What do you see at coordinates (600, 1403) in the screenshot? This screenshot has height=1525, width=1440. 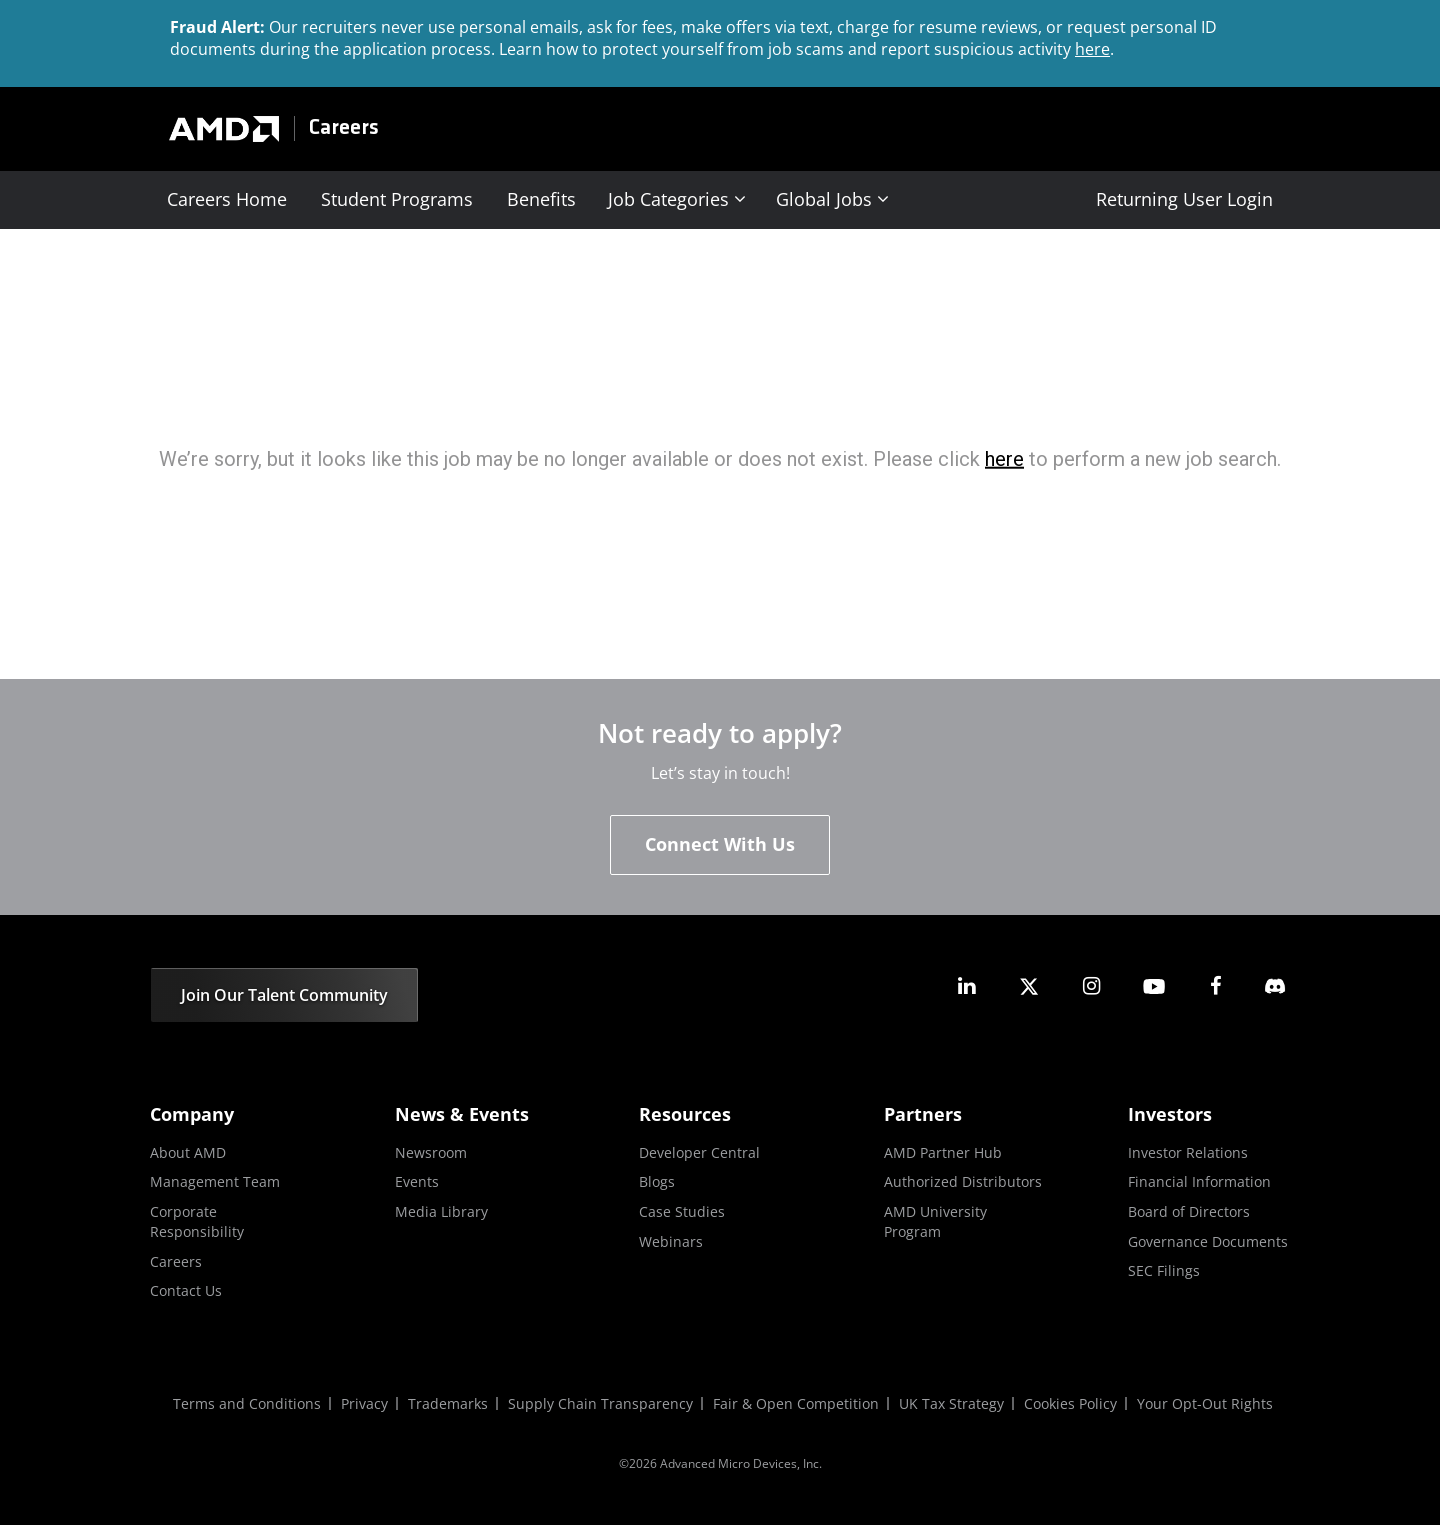 I see `Supply Chain Transparency` at bounding box center [600, 1403].